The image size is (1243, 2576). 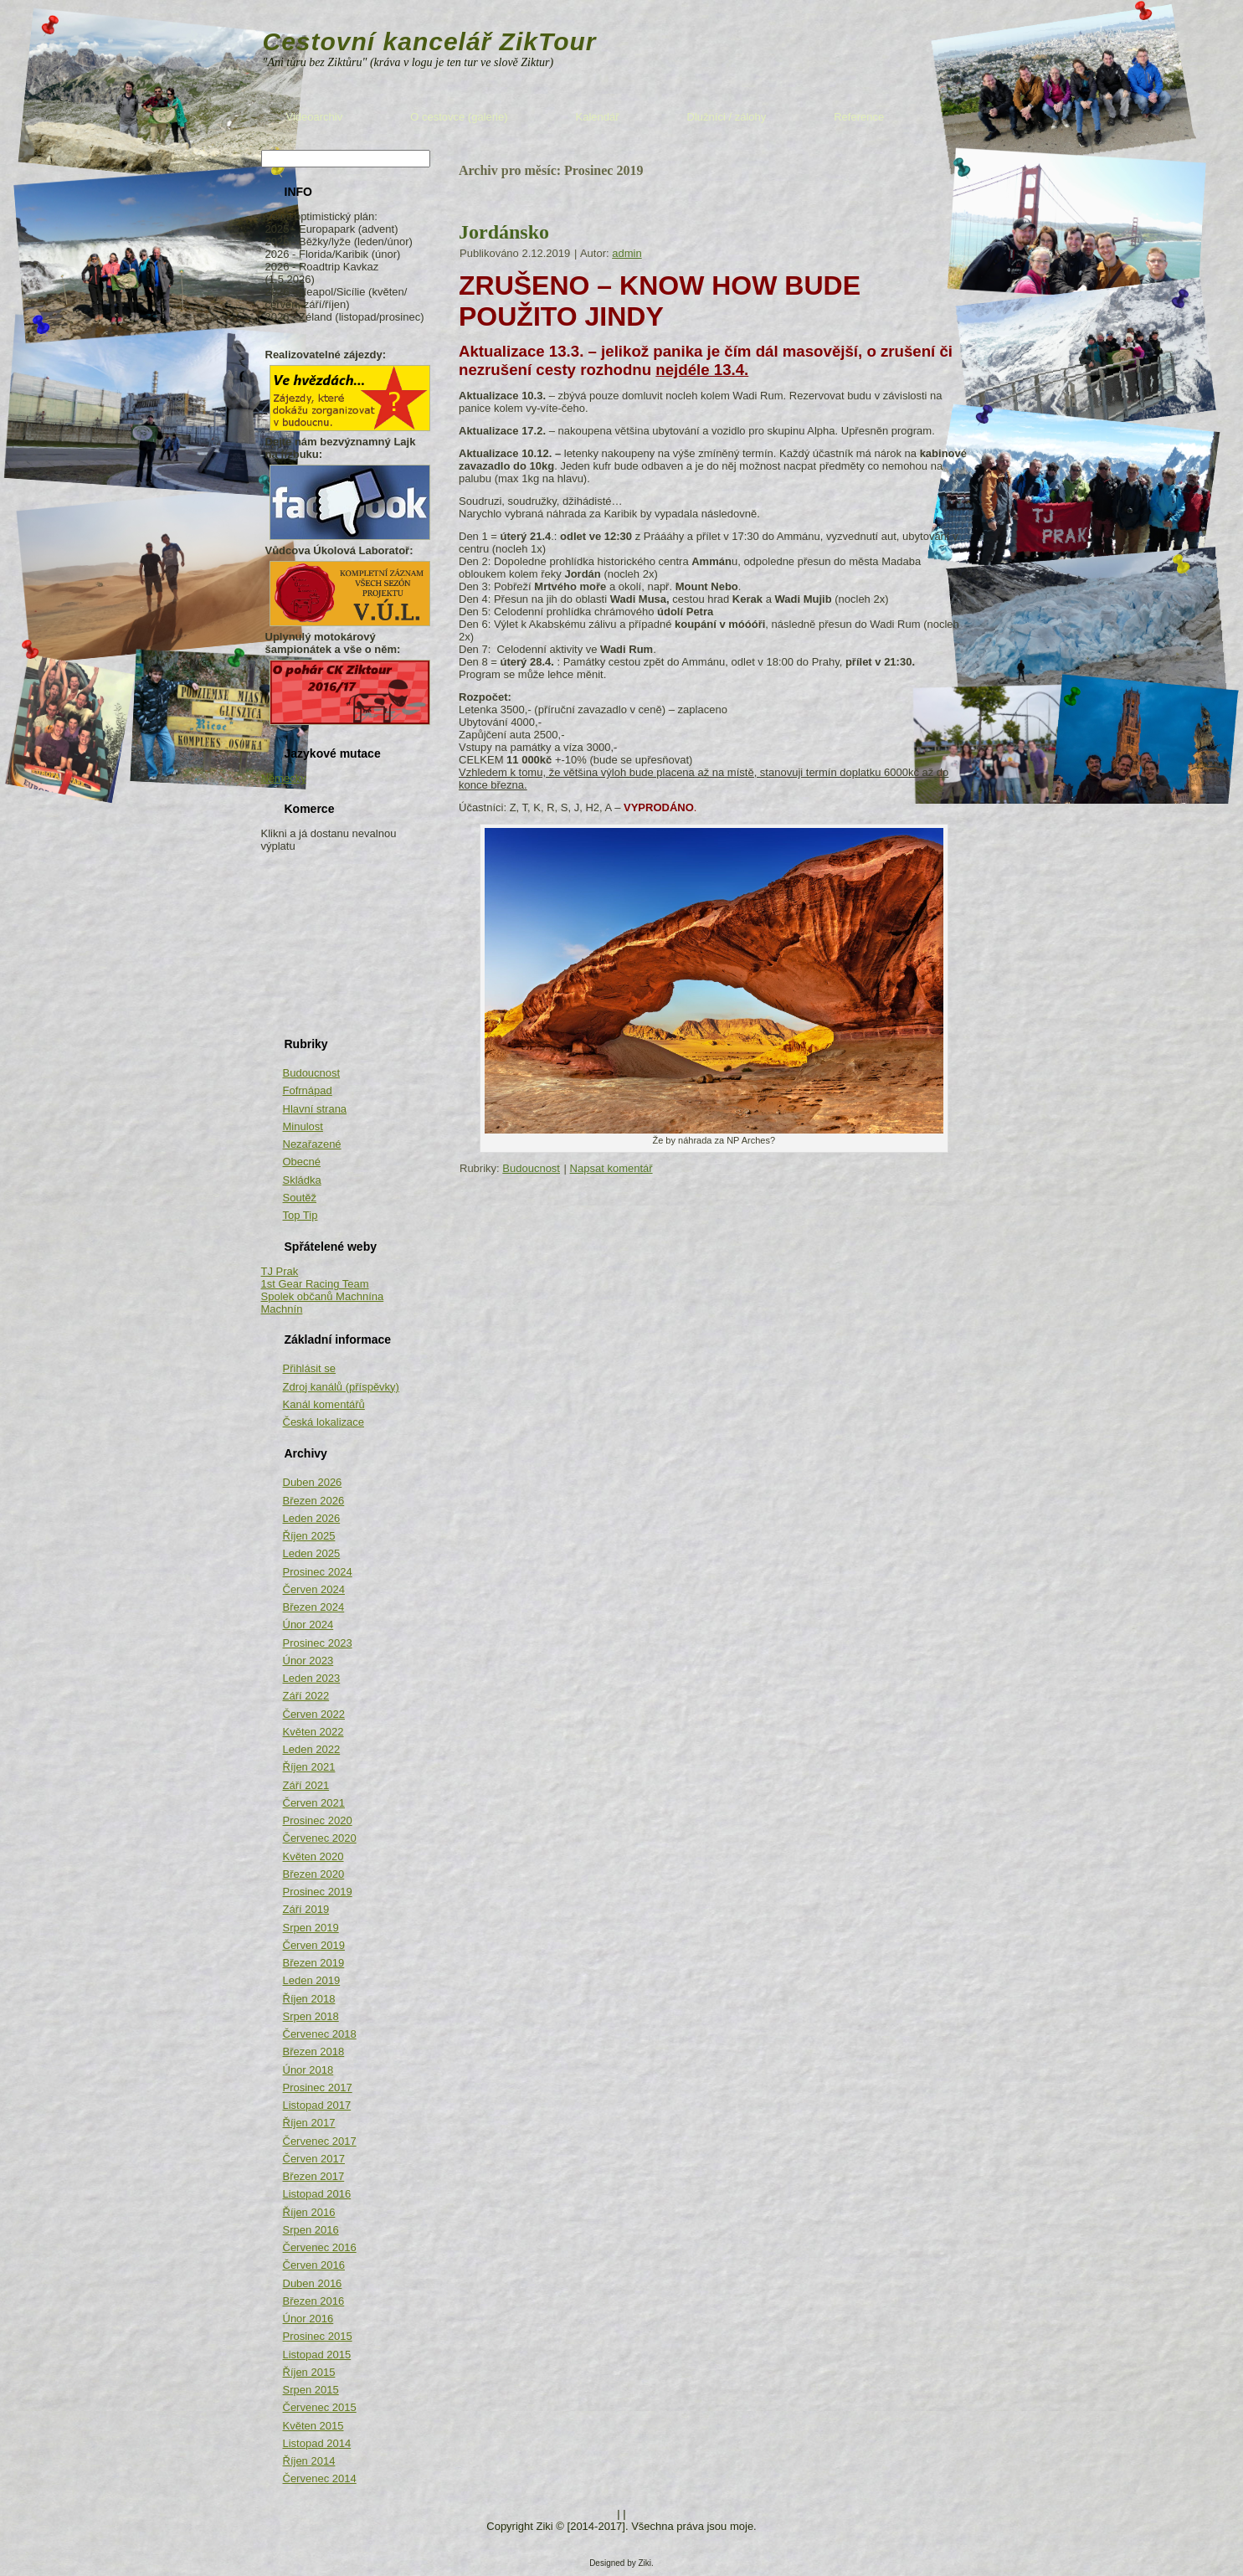 What do you see at coordinates (280, 1271) in the screenshot?
I see `TJ Prak` at bounding box center [280, 1271].